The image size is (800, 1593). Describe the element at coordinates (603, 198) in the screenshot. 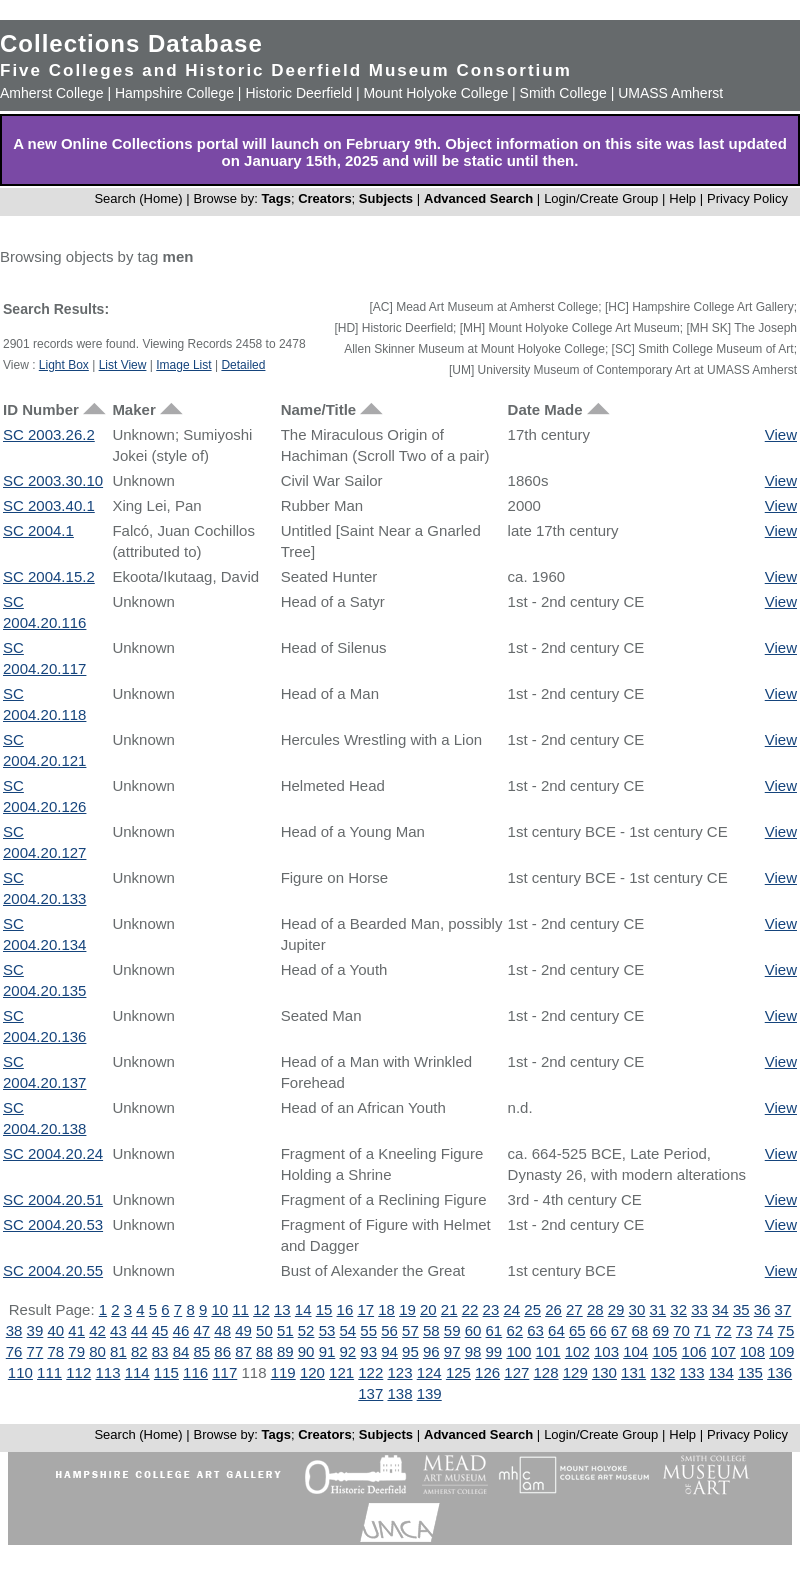

I see `Login/Create Group` at that location.